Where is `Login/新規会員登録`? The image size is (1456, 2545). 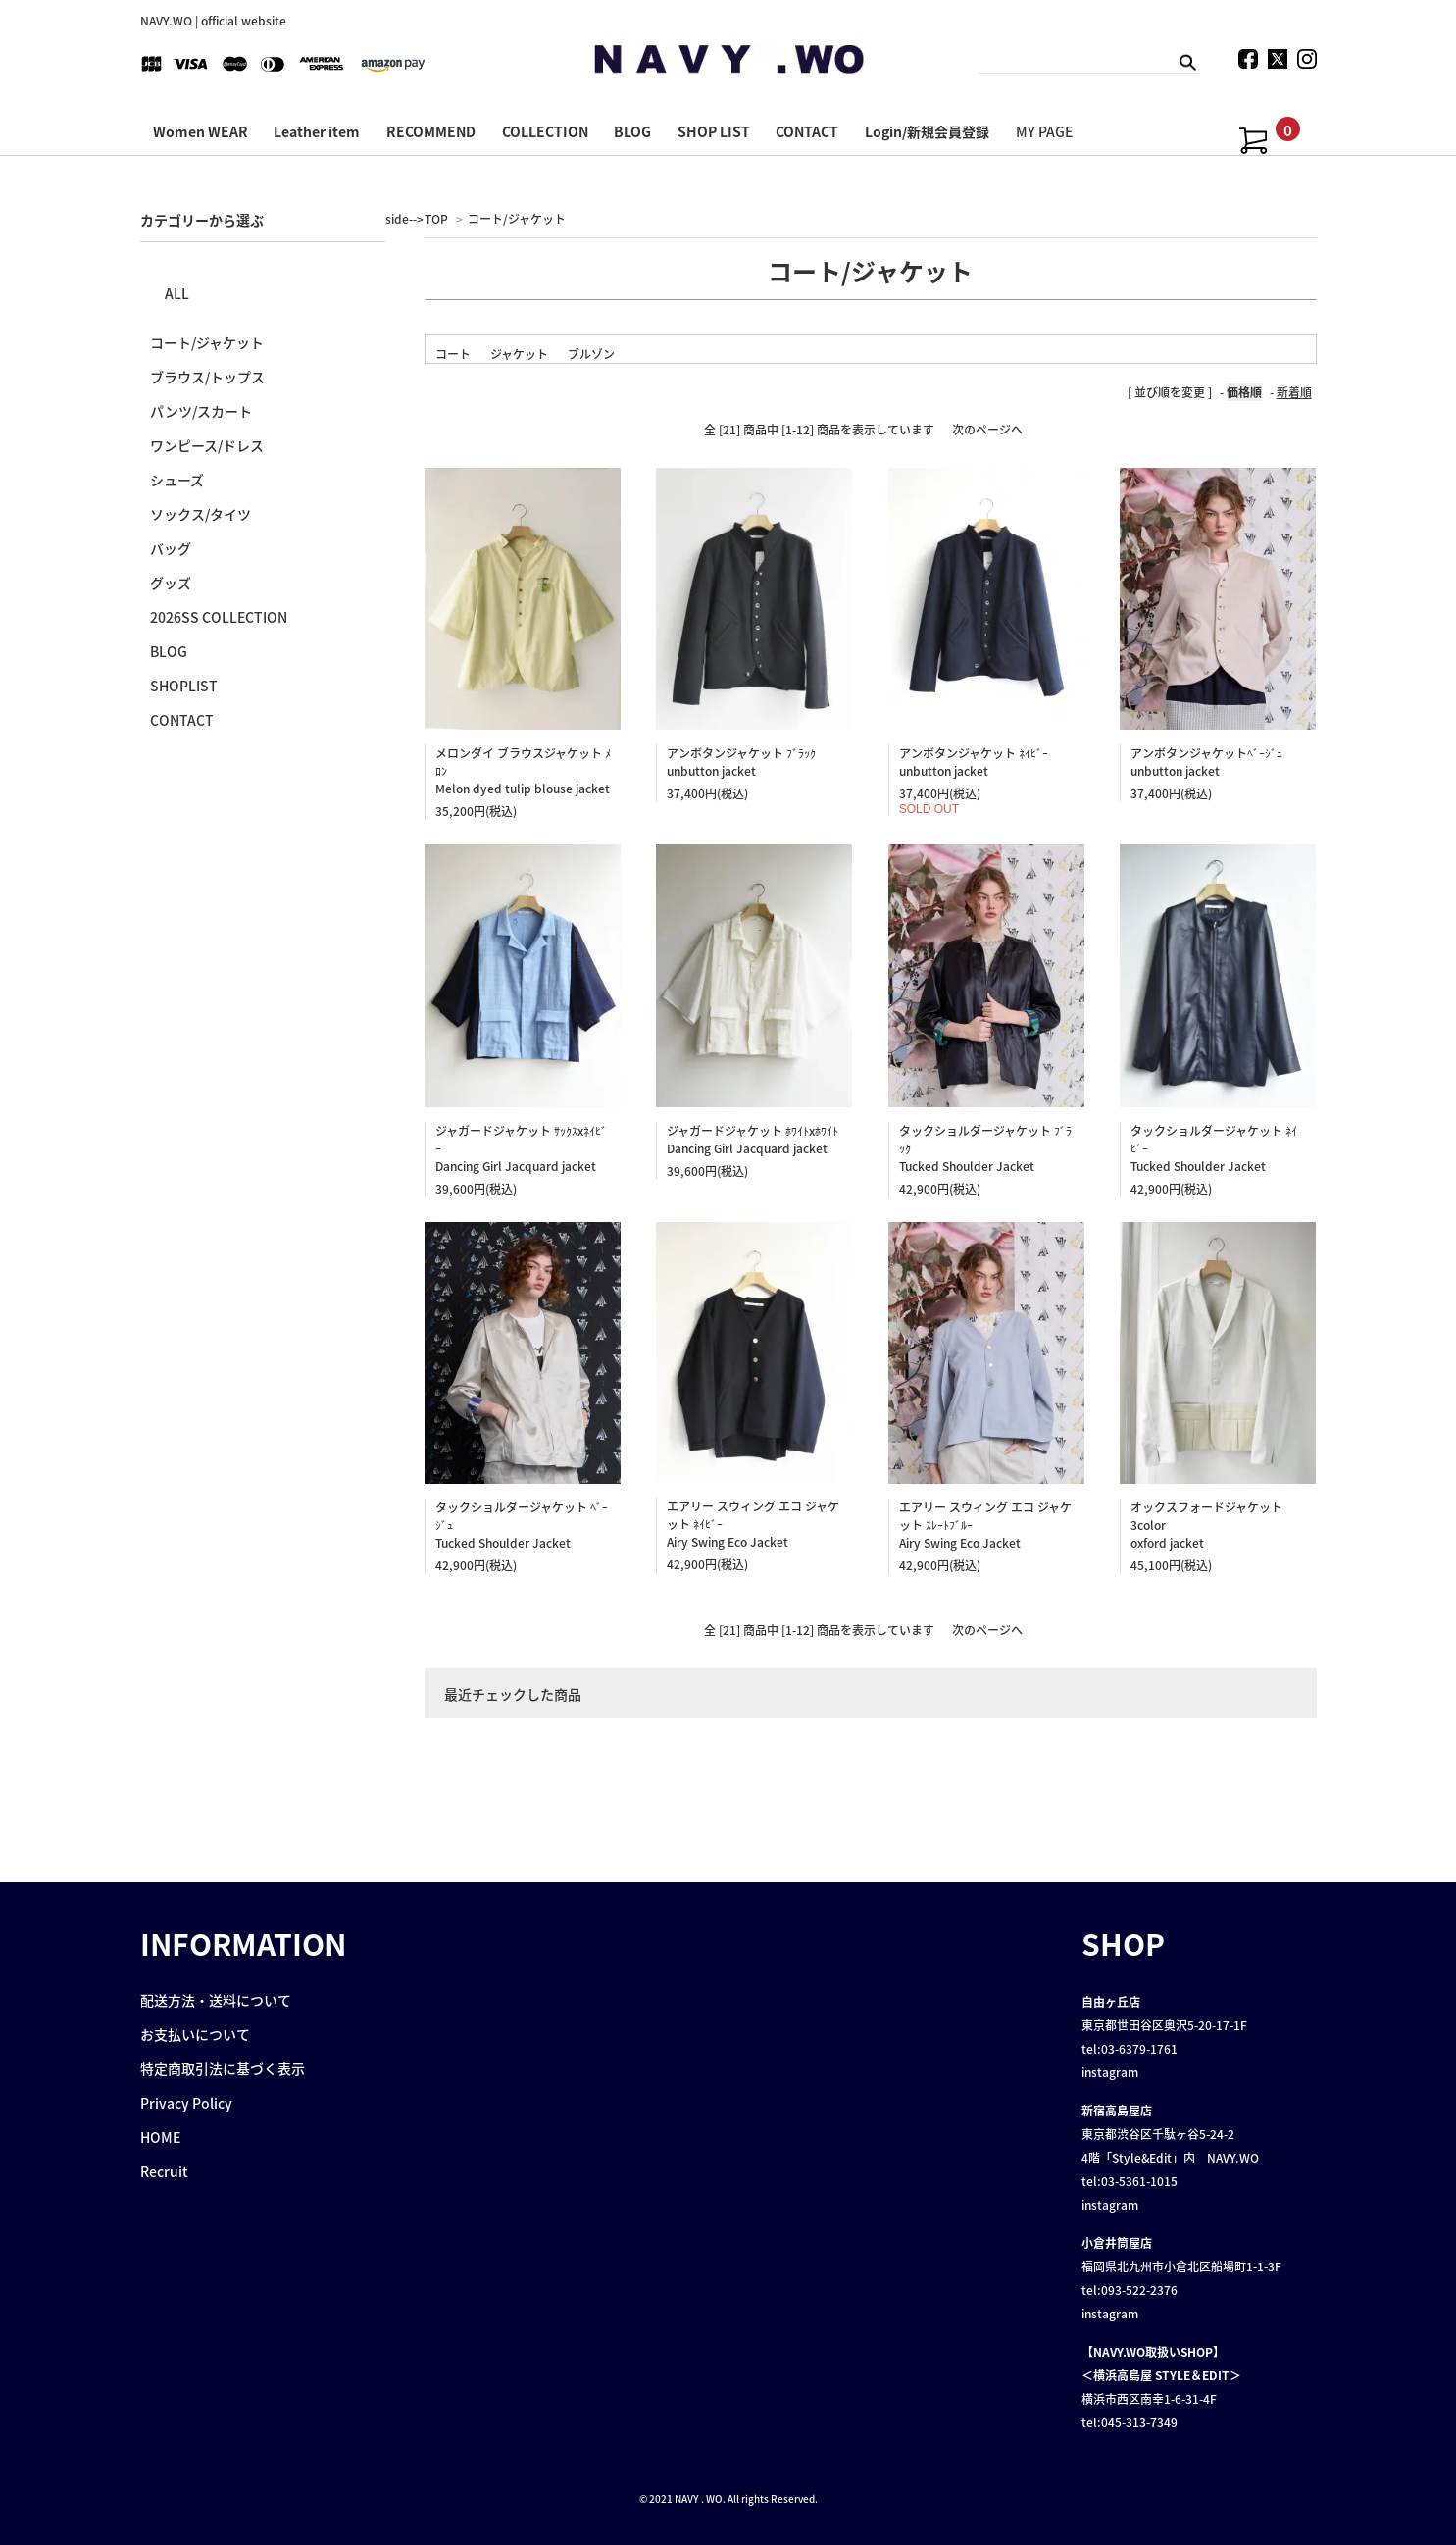 Login/新規会員登録 is located at coordinates (927, 131).